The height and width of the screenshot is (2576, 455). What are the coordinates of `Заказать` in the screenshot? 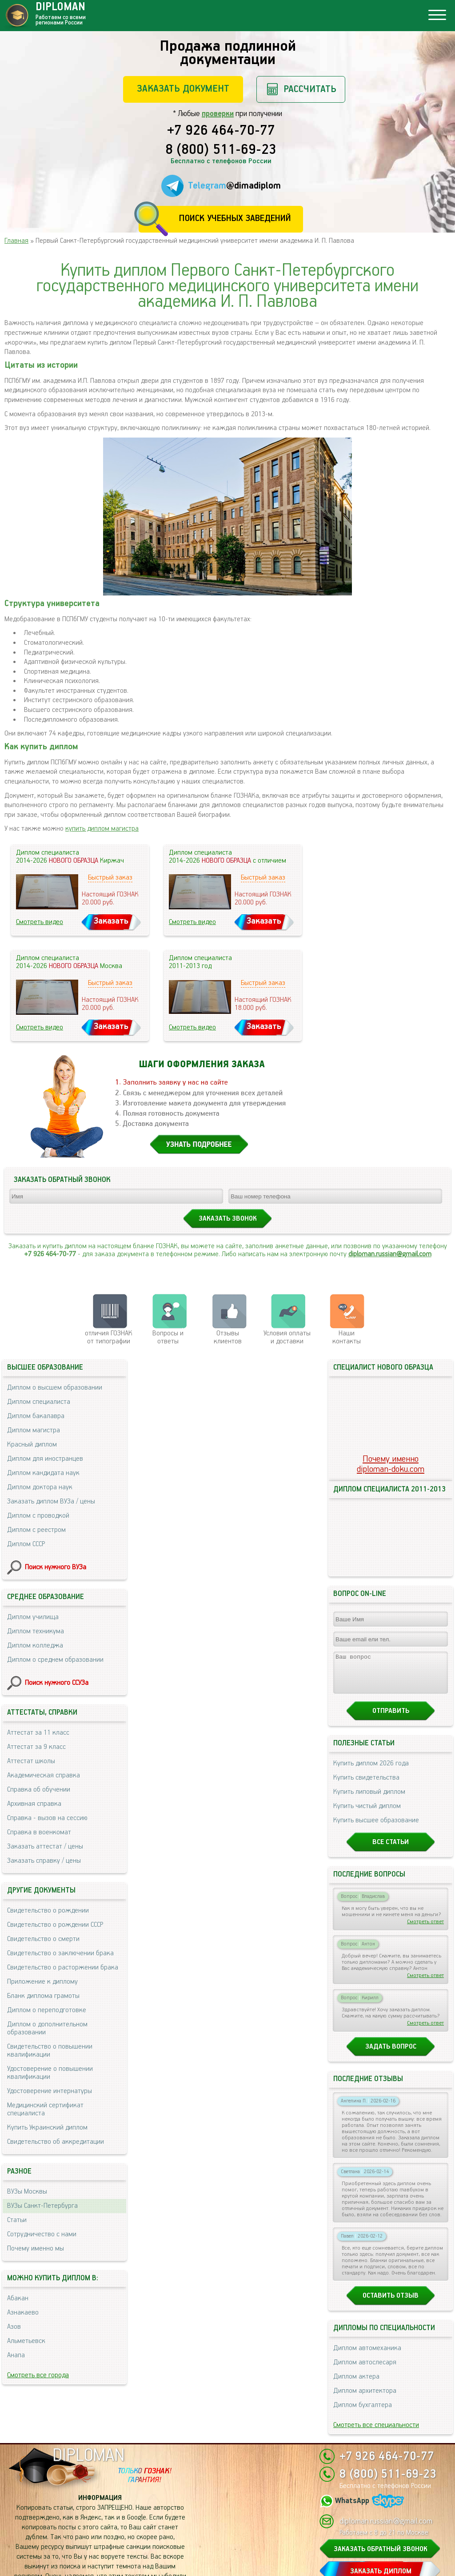 It's located at (111, 921).